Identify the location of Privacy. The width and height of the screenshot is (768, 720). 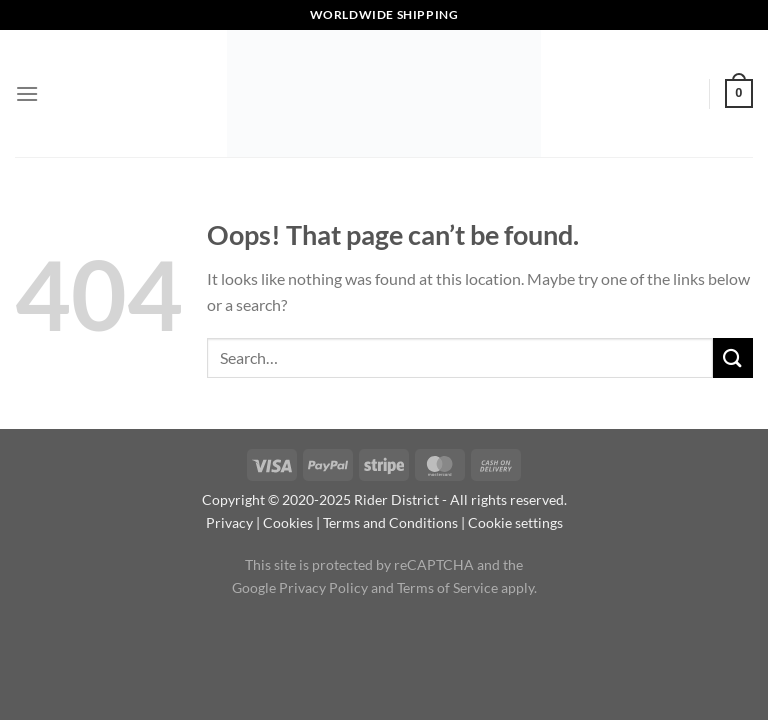
(229, 522).